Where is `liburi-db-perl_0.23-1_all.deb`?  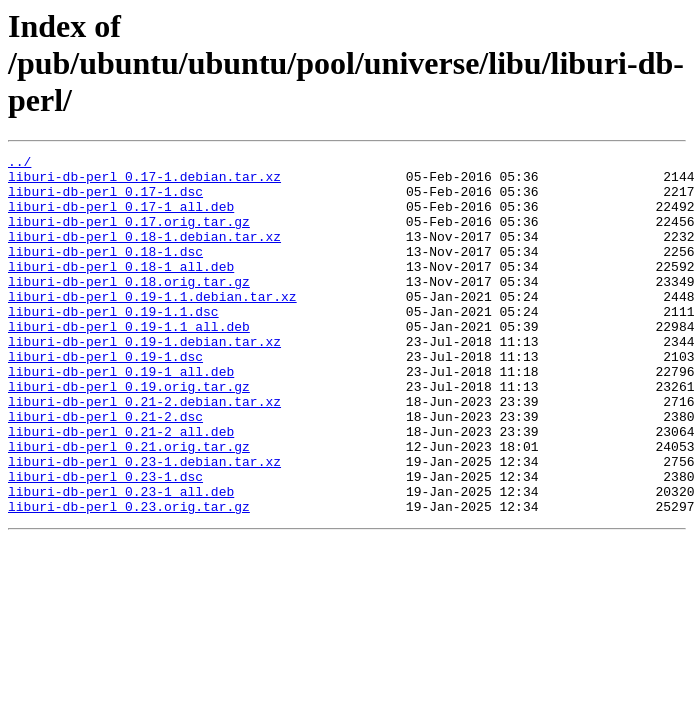 liburi-db-perl_0.23-1_all.deb is located at coordinates (121, 560).